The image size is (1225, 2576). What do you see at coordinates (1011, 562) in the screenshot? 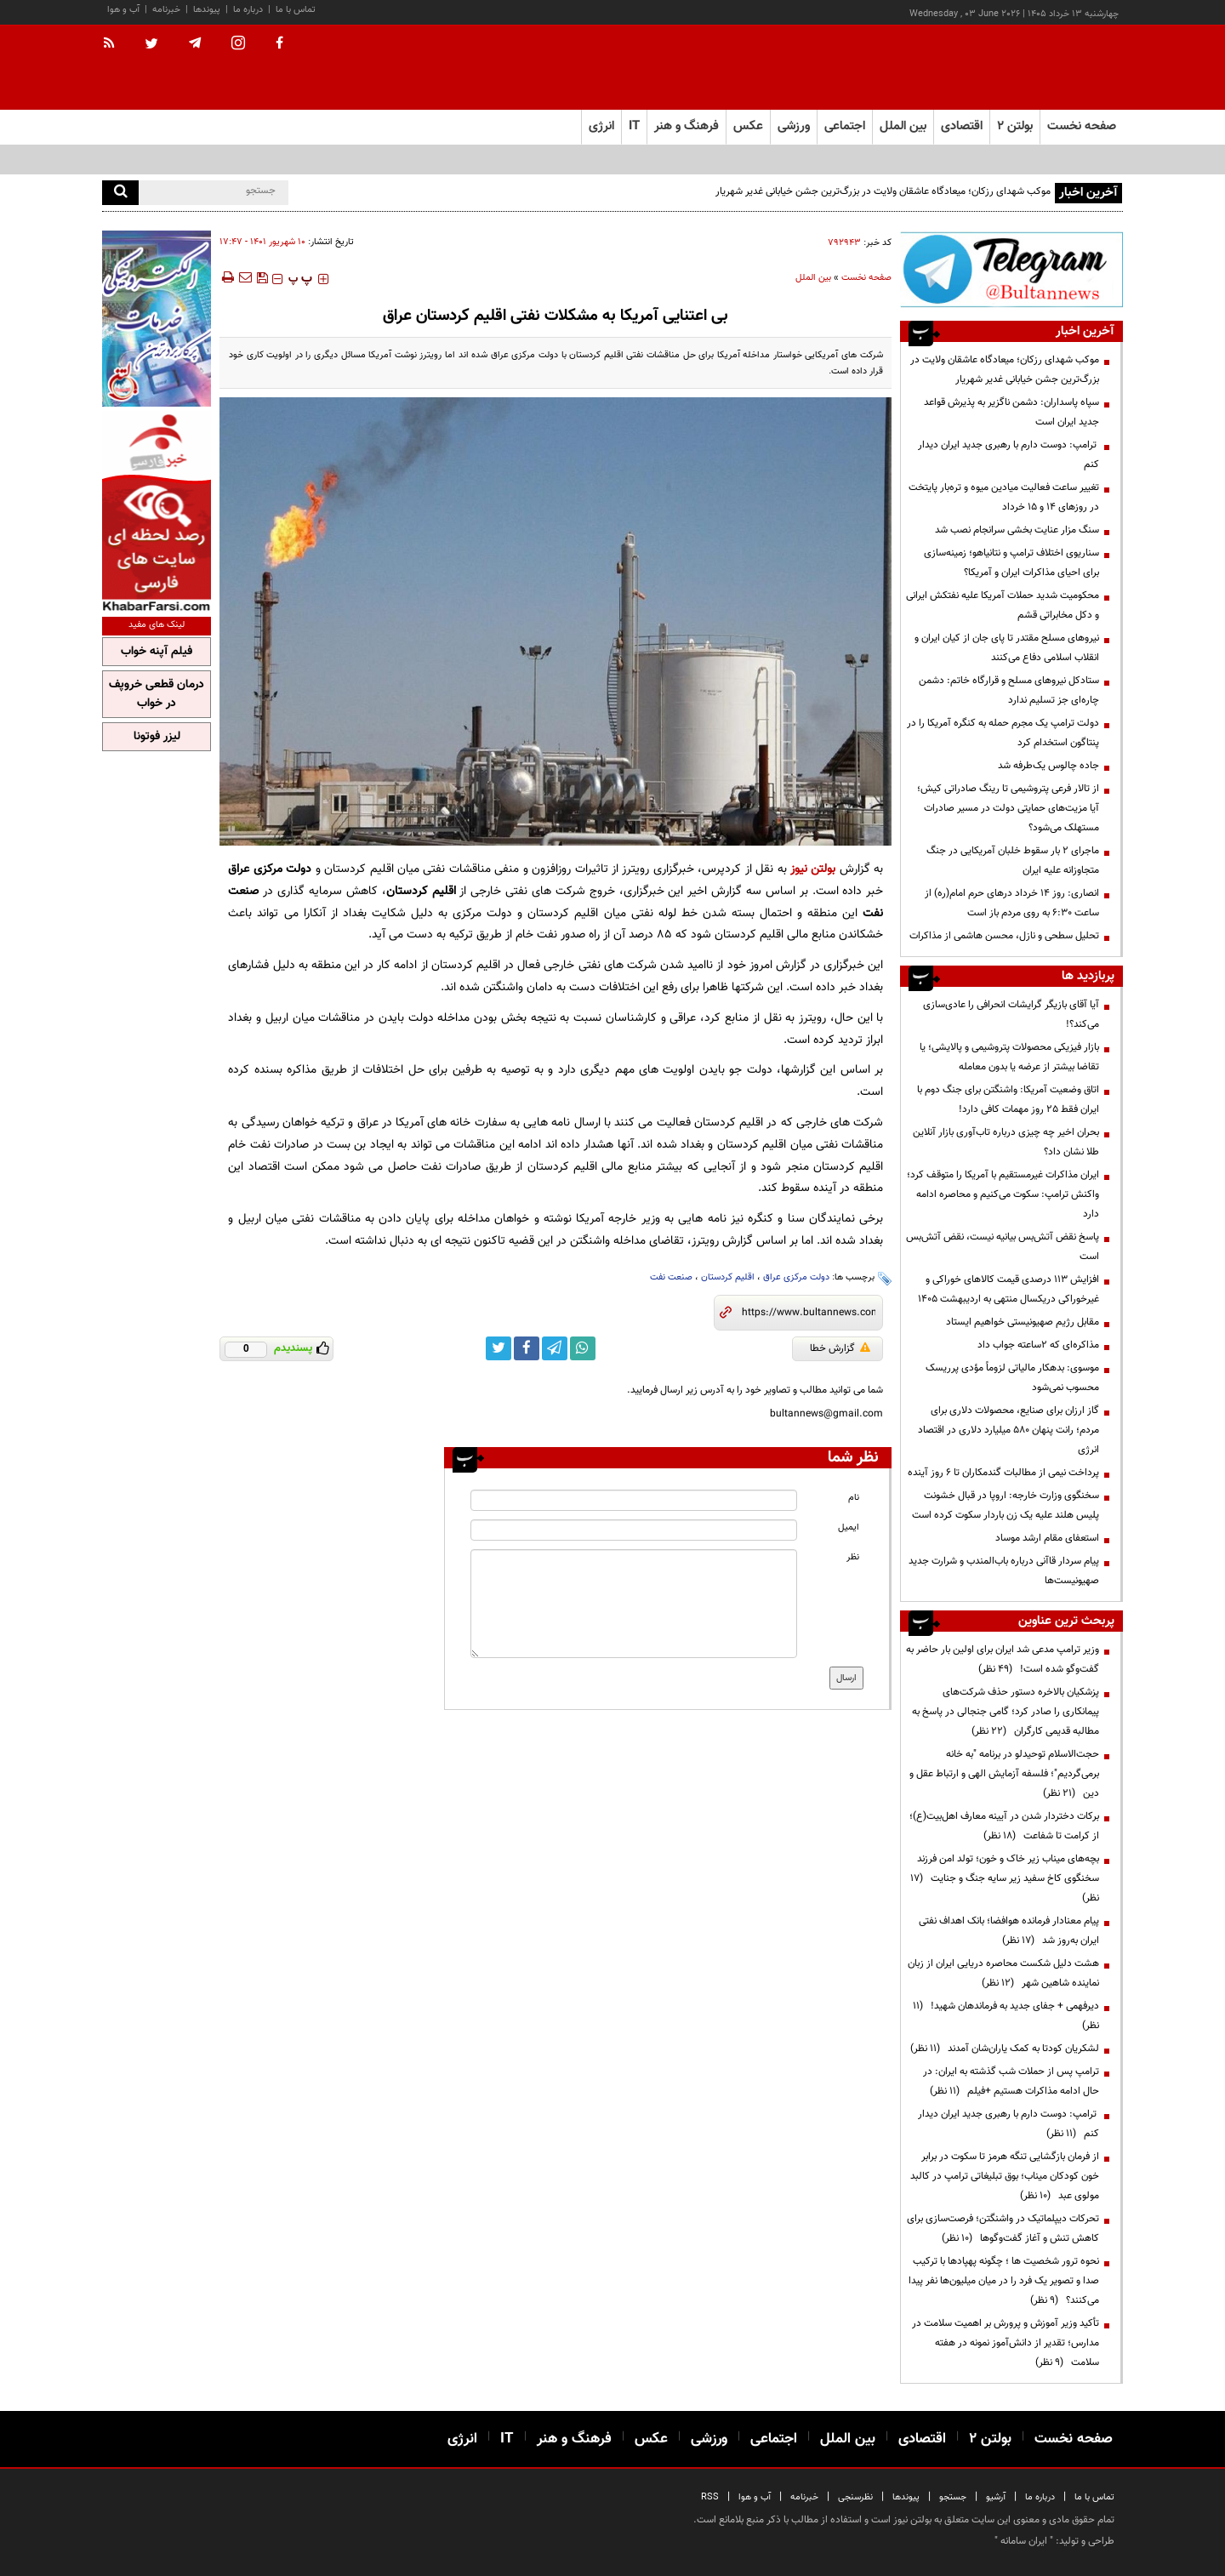
I see `سناریوی اختلاف ترامپ و نتانیاهو؛ زمینه‌سازی برای احیای مذاکرات ایران و آمریکا؟` at bounding box center [1011, 562].